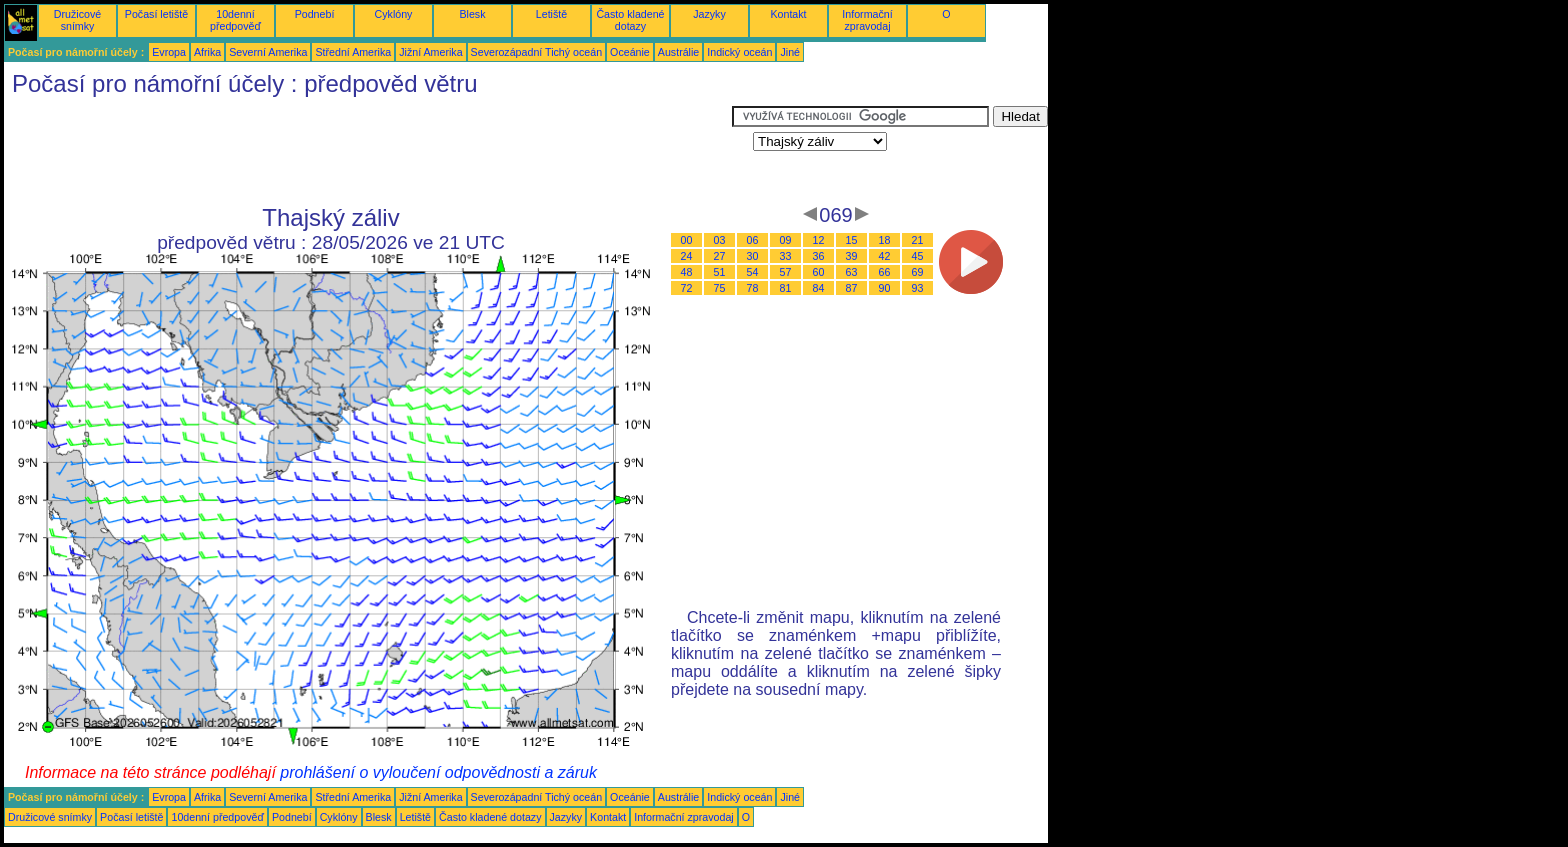 Image resolution: width=1568 pixels, height=847 pixels. Describe the element at coordinates (819, 240) in the screenshot. I see `12` at that location.